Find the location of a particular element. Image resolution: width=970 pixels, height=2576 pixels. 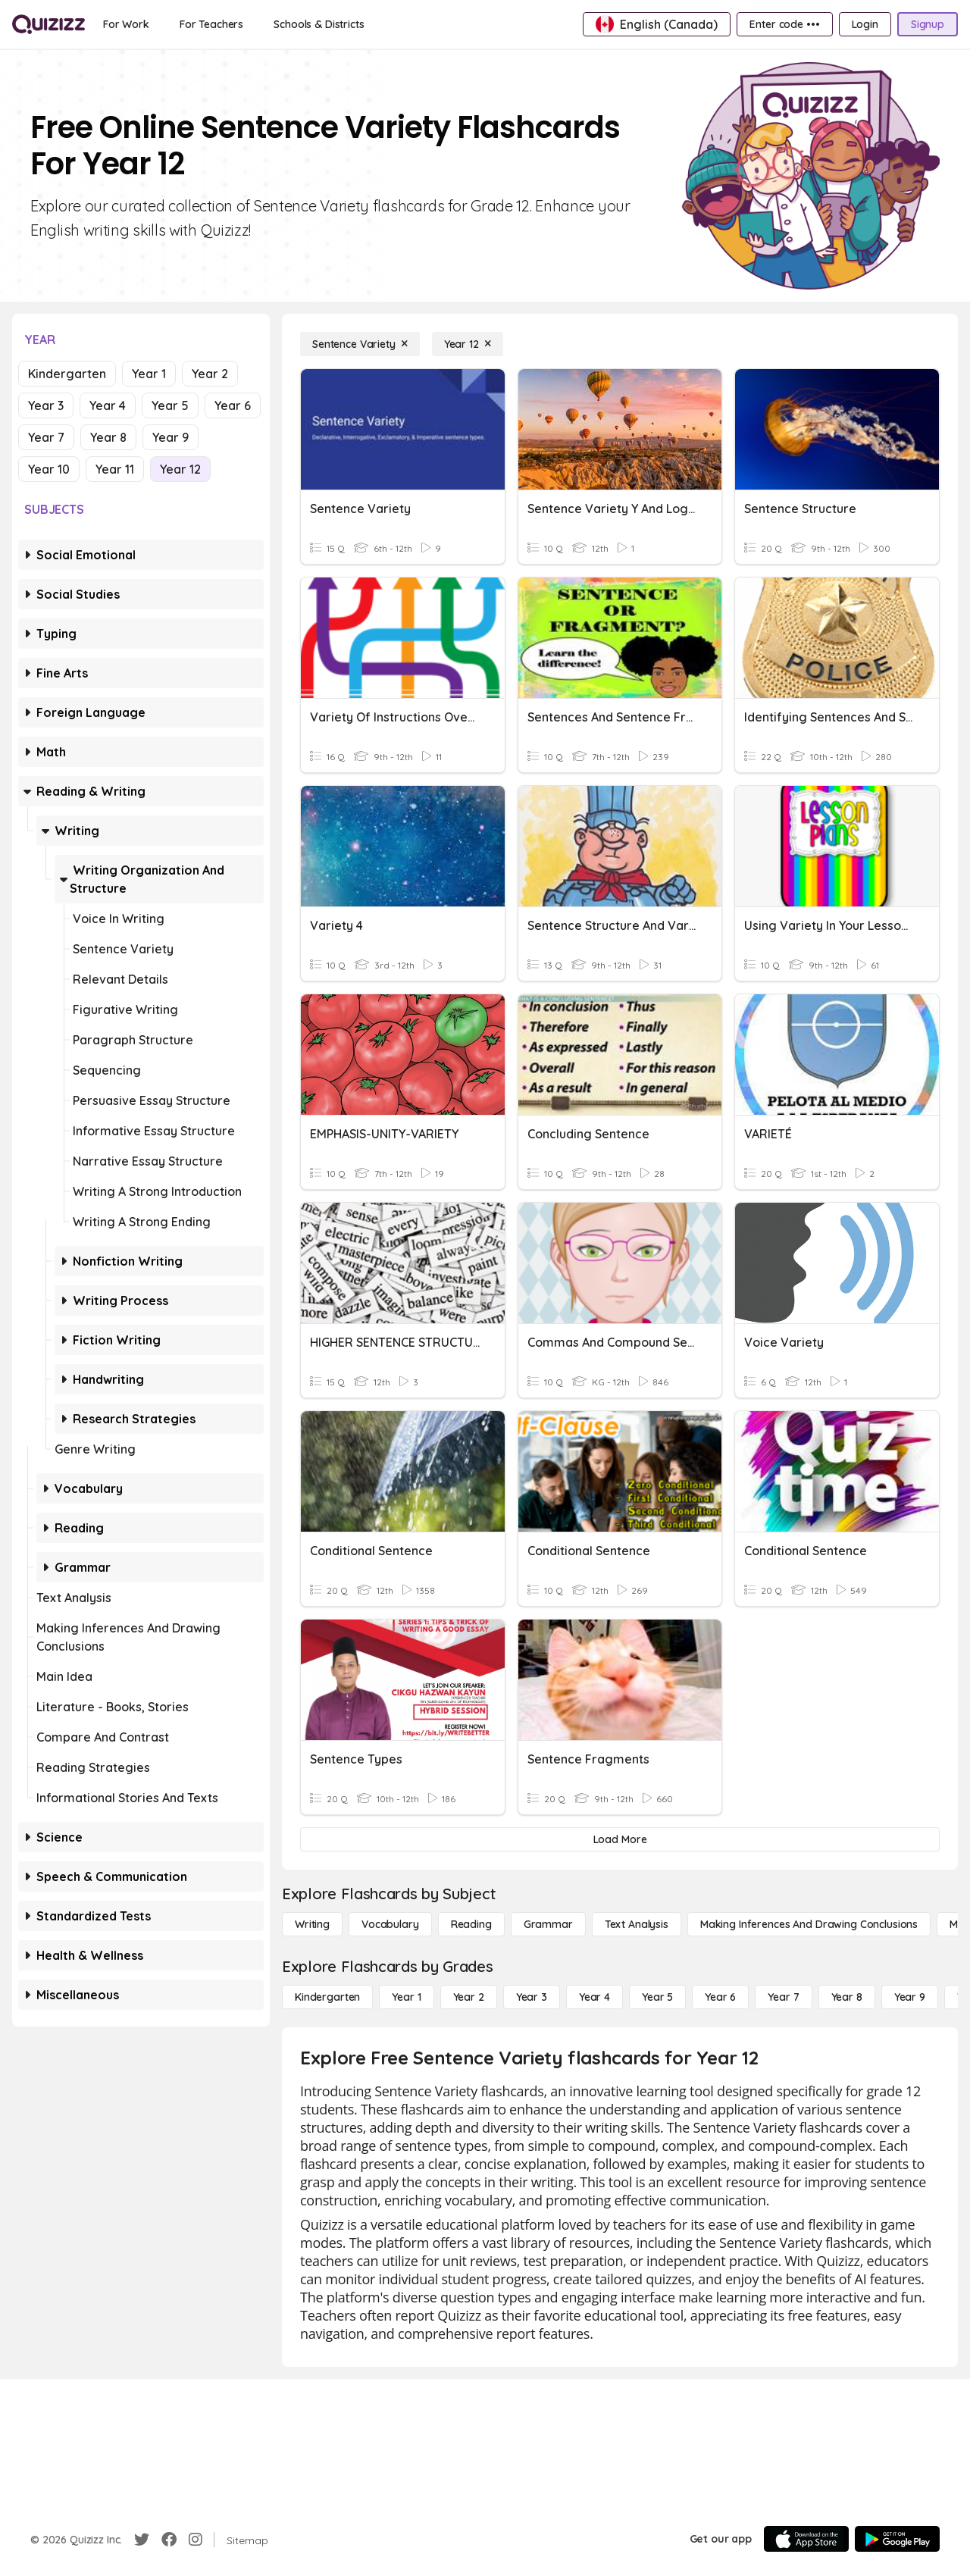

[Year 2] is located at coordinates (468, 1997).